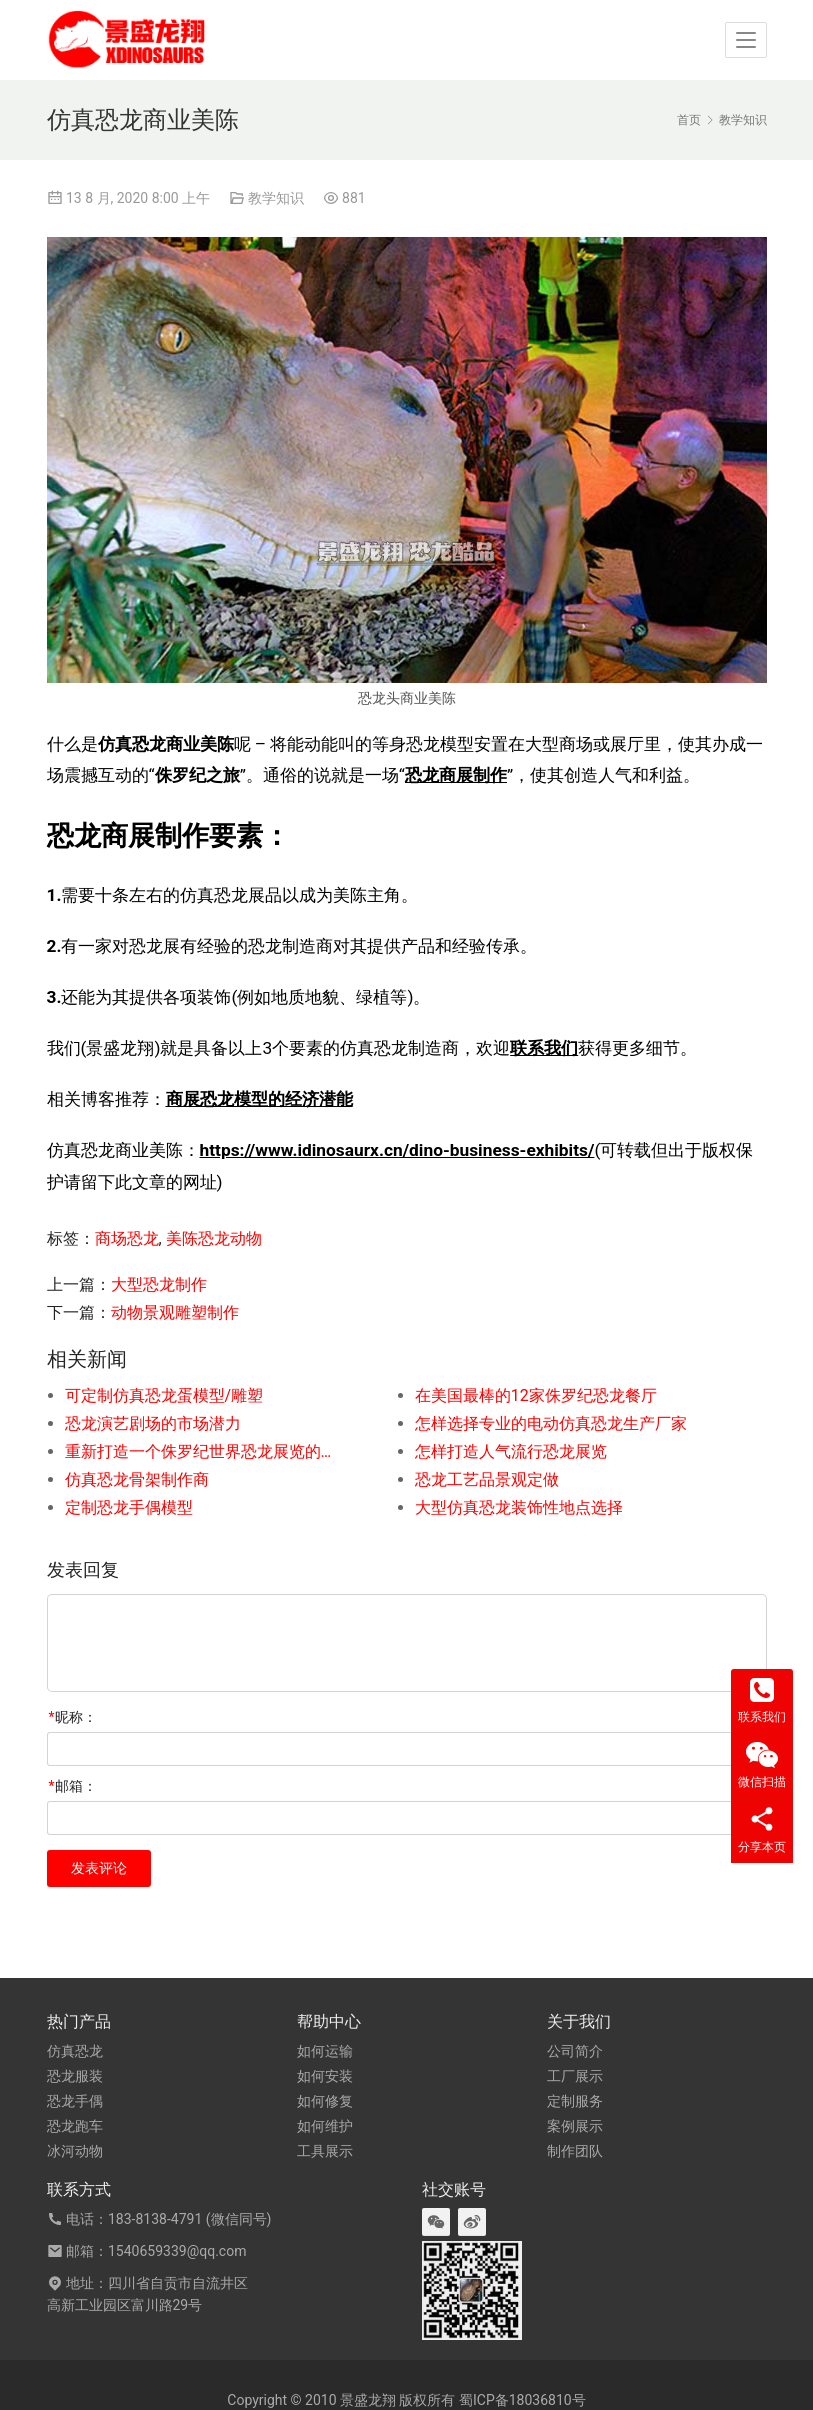 This screenshot has width=813, height=2410. I want to click on 蜀ICP备18036810号, so click(522, 2400).